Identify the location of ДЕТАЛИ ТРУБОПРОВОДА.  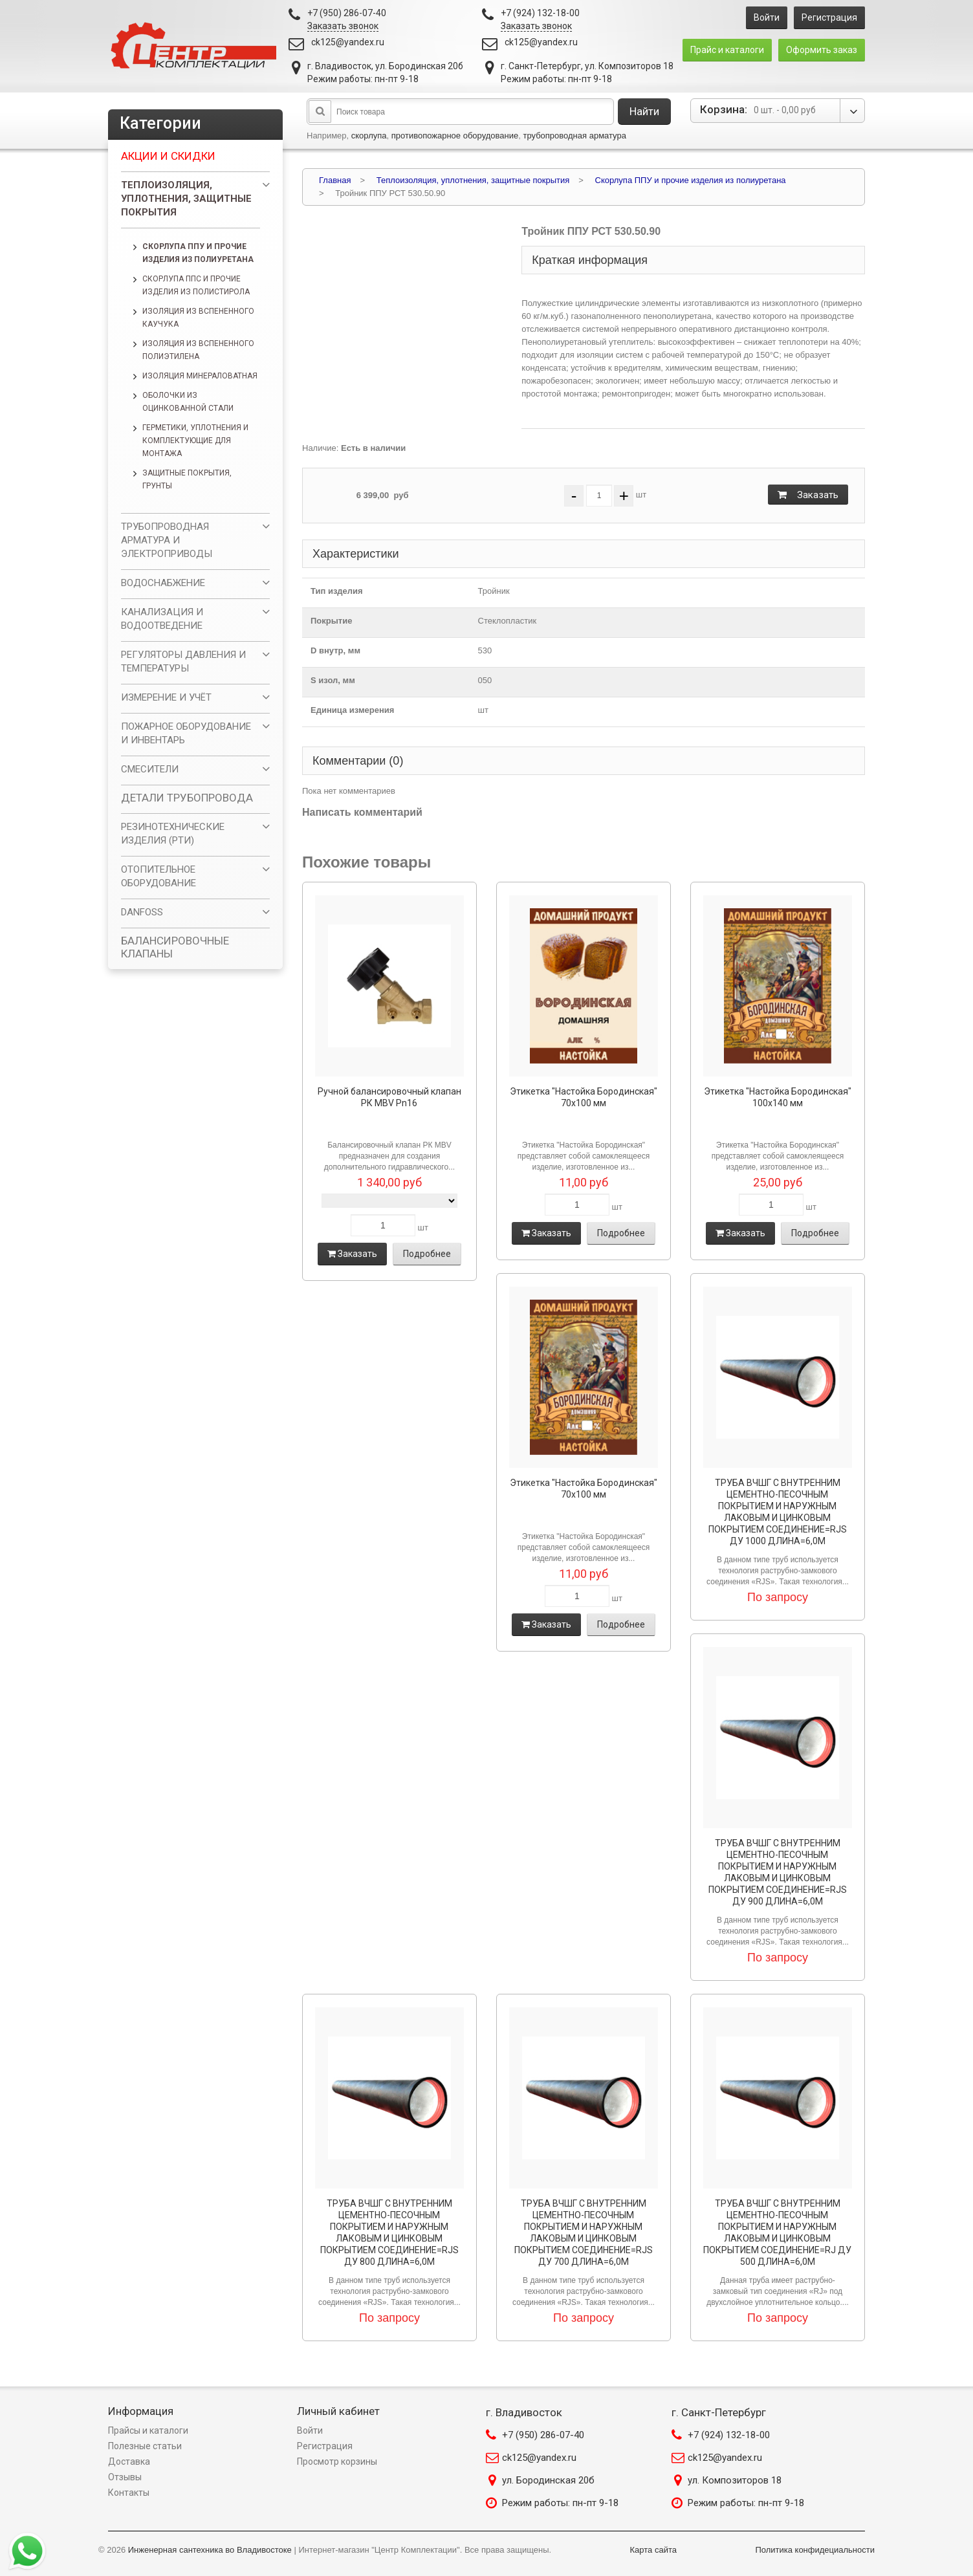
(187, 797).